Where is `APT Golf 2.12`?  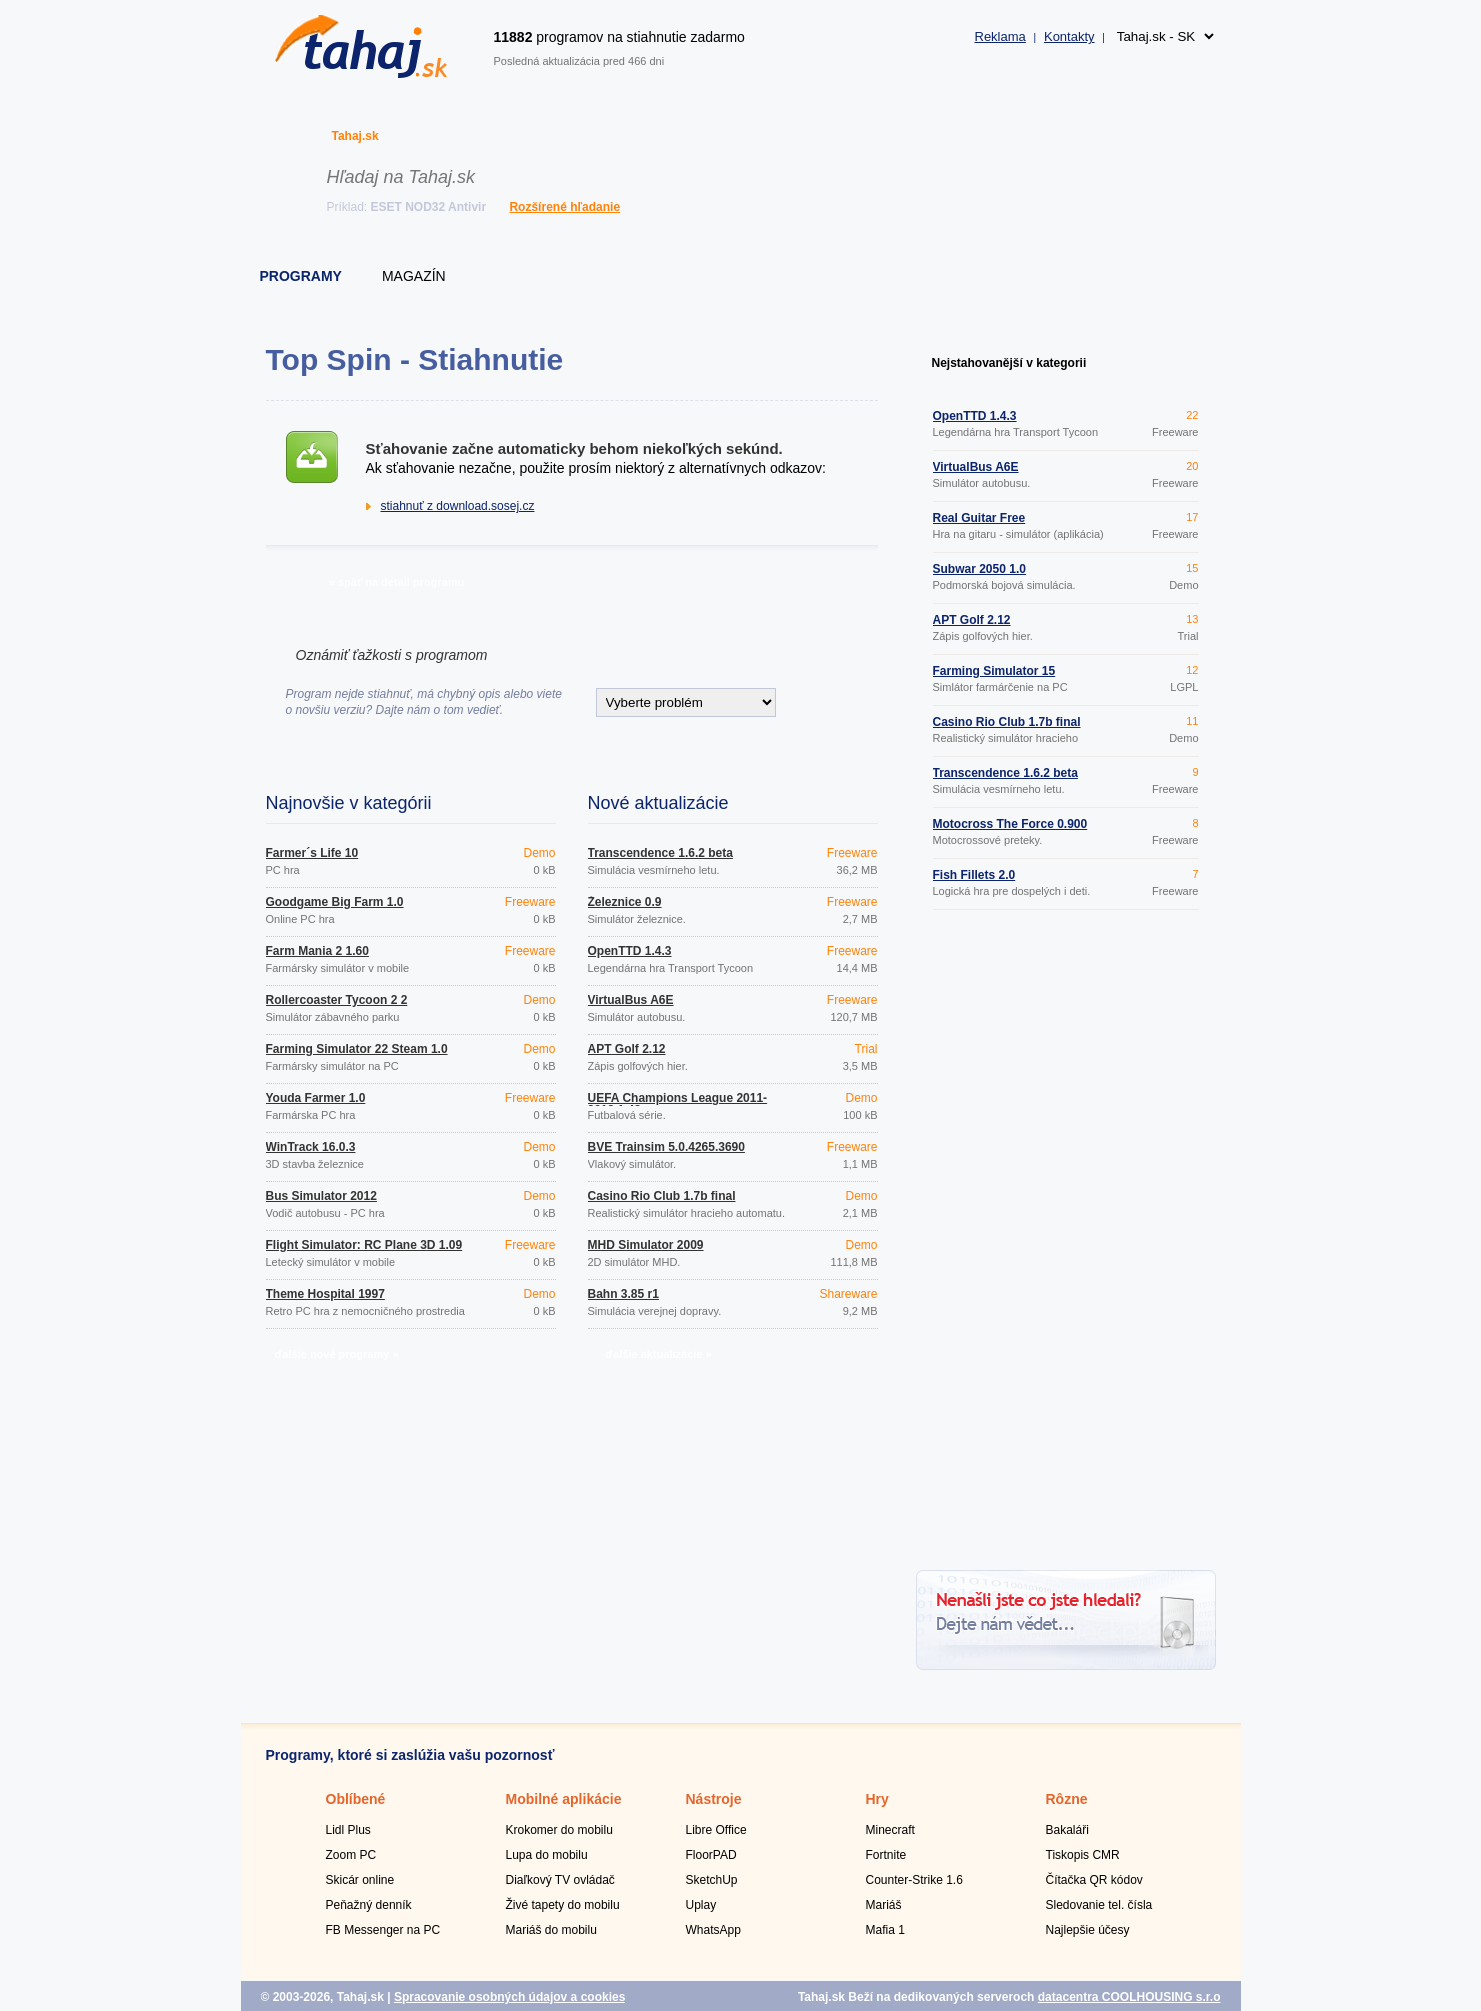
APT Golf 2.12 is located at coordinates (627, 1049).